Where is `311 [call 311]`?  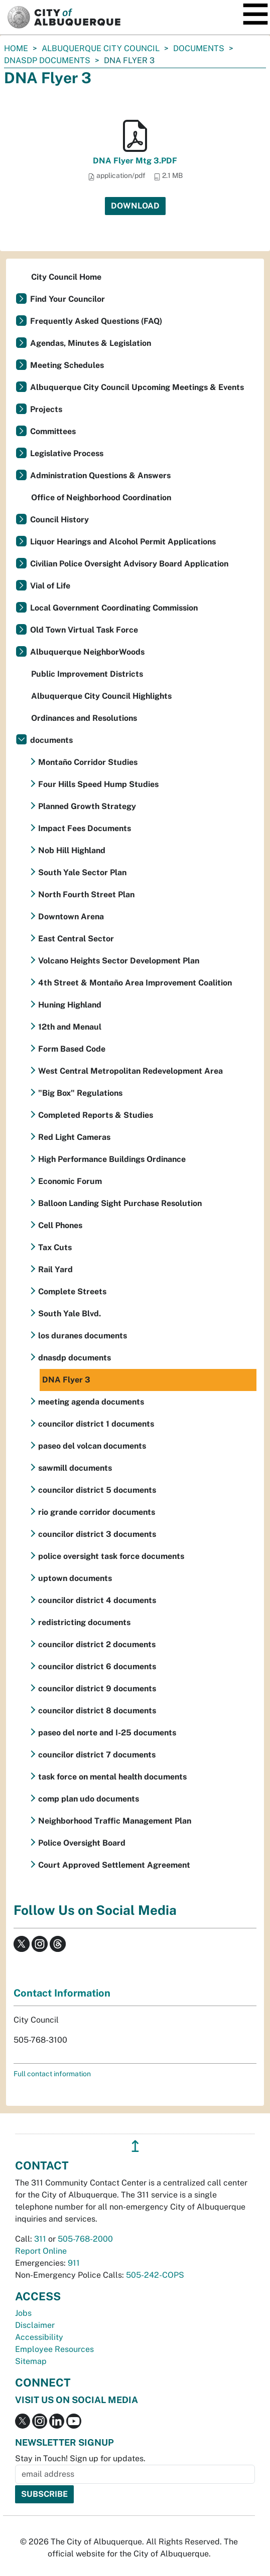 311 [call 311] is located at coordinates (40, 2239).